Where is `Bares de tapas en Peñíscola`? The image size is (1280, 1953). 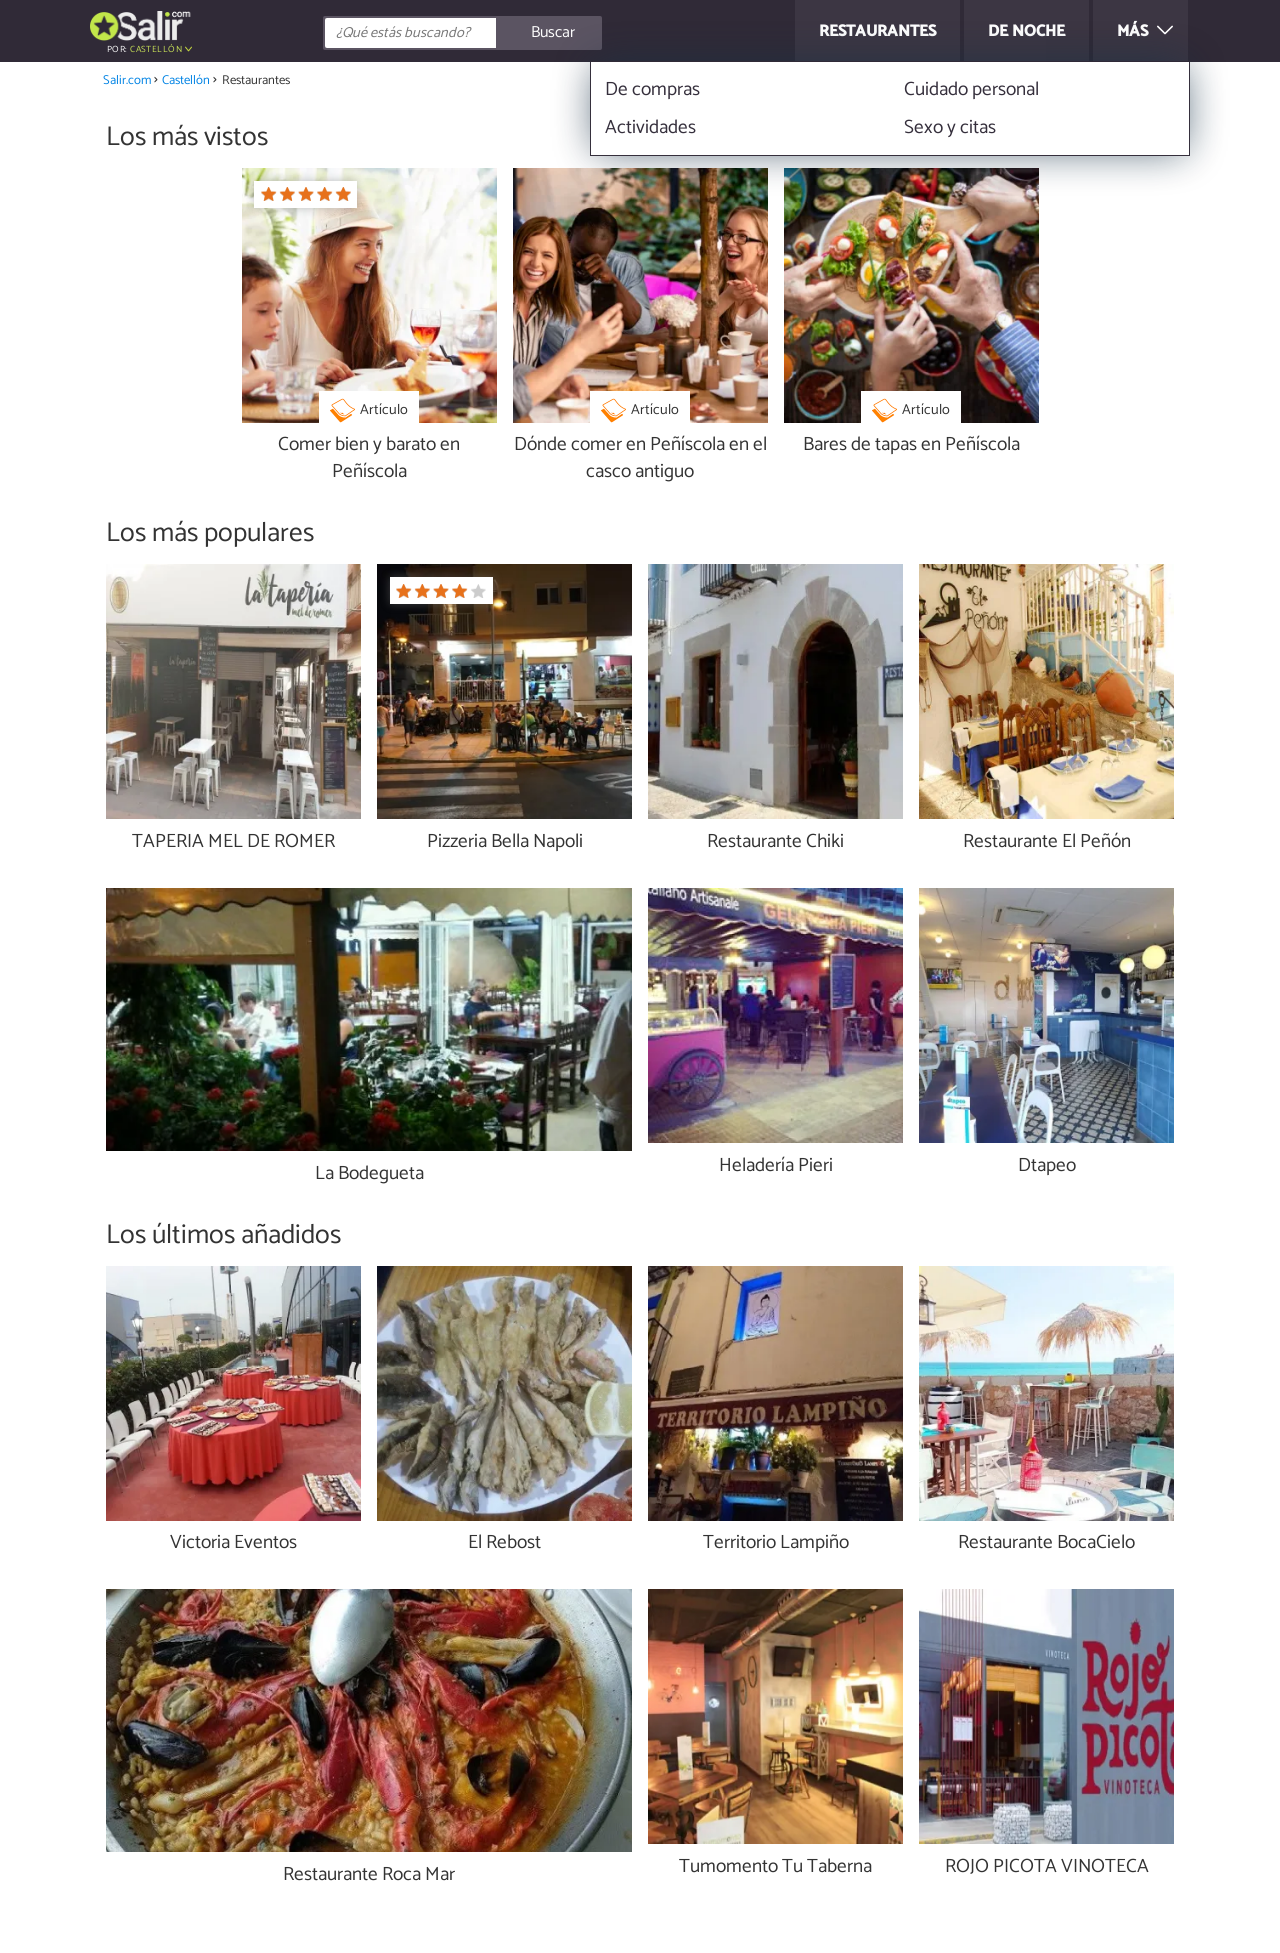
Bares de tapas en Peñíscola is located at coordinates (911, 445).